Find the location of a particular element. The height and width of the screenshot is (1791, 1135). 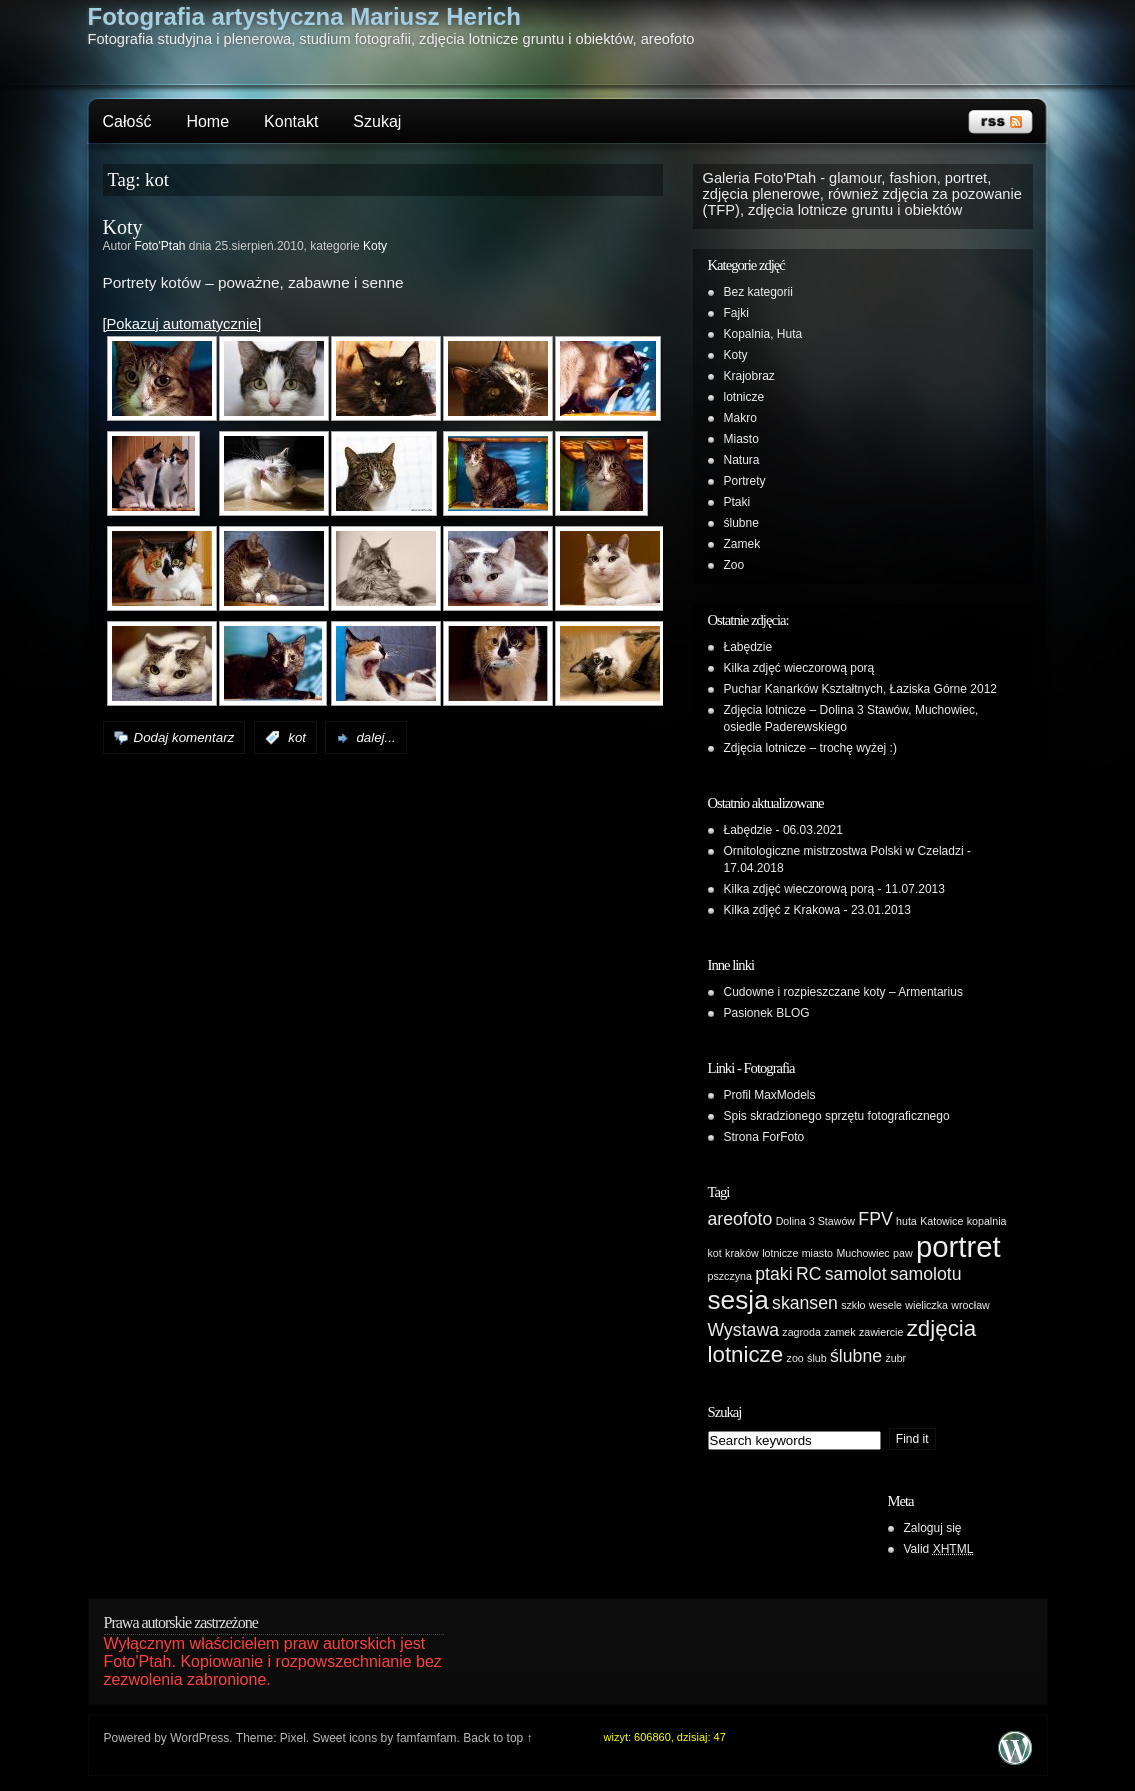

samolot [samolot (2 elementy)] is located at coordinates (856, 1274).